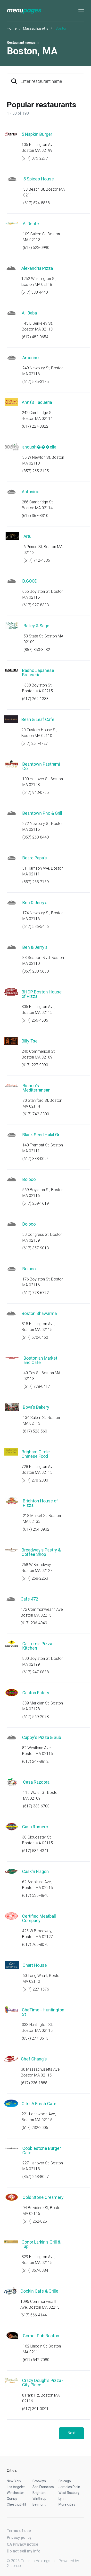 This screenshot has height=2576, width=91. Describe the element at coordinates (40, 1503) in the screenshot. I see `Brighton House of Pizza` at that location.